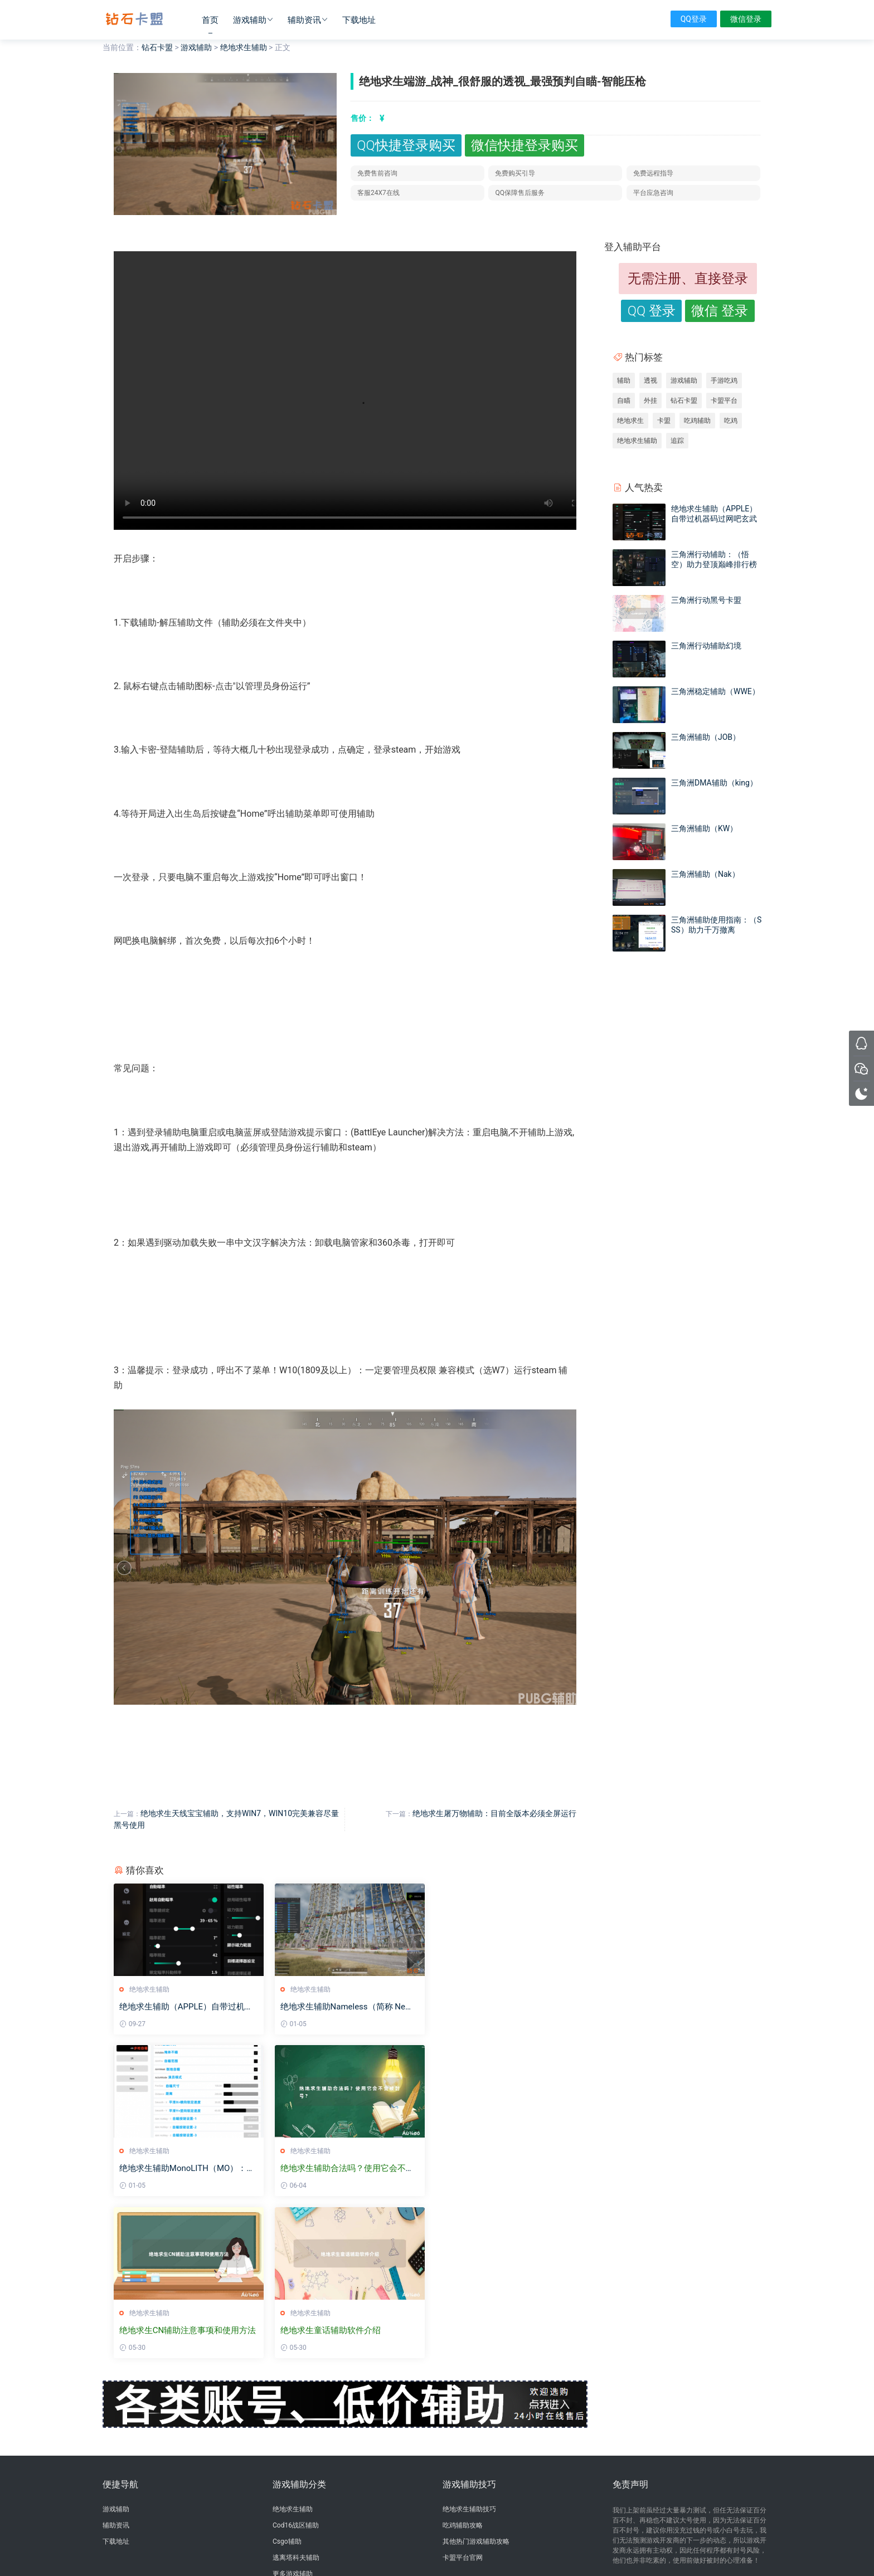  Describe the element at coordinates (745, 18) in the screenshot. I see `微信登录` at that location.